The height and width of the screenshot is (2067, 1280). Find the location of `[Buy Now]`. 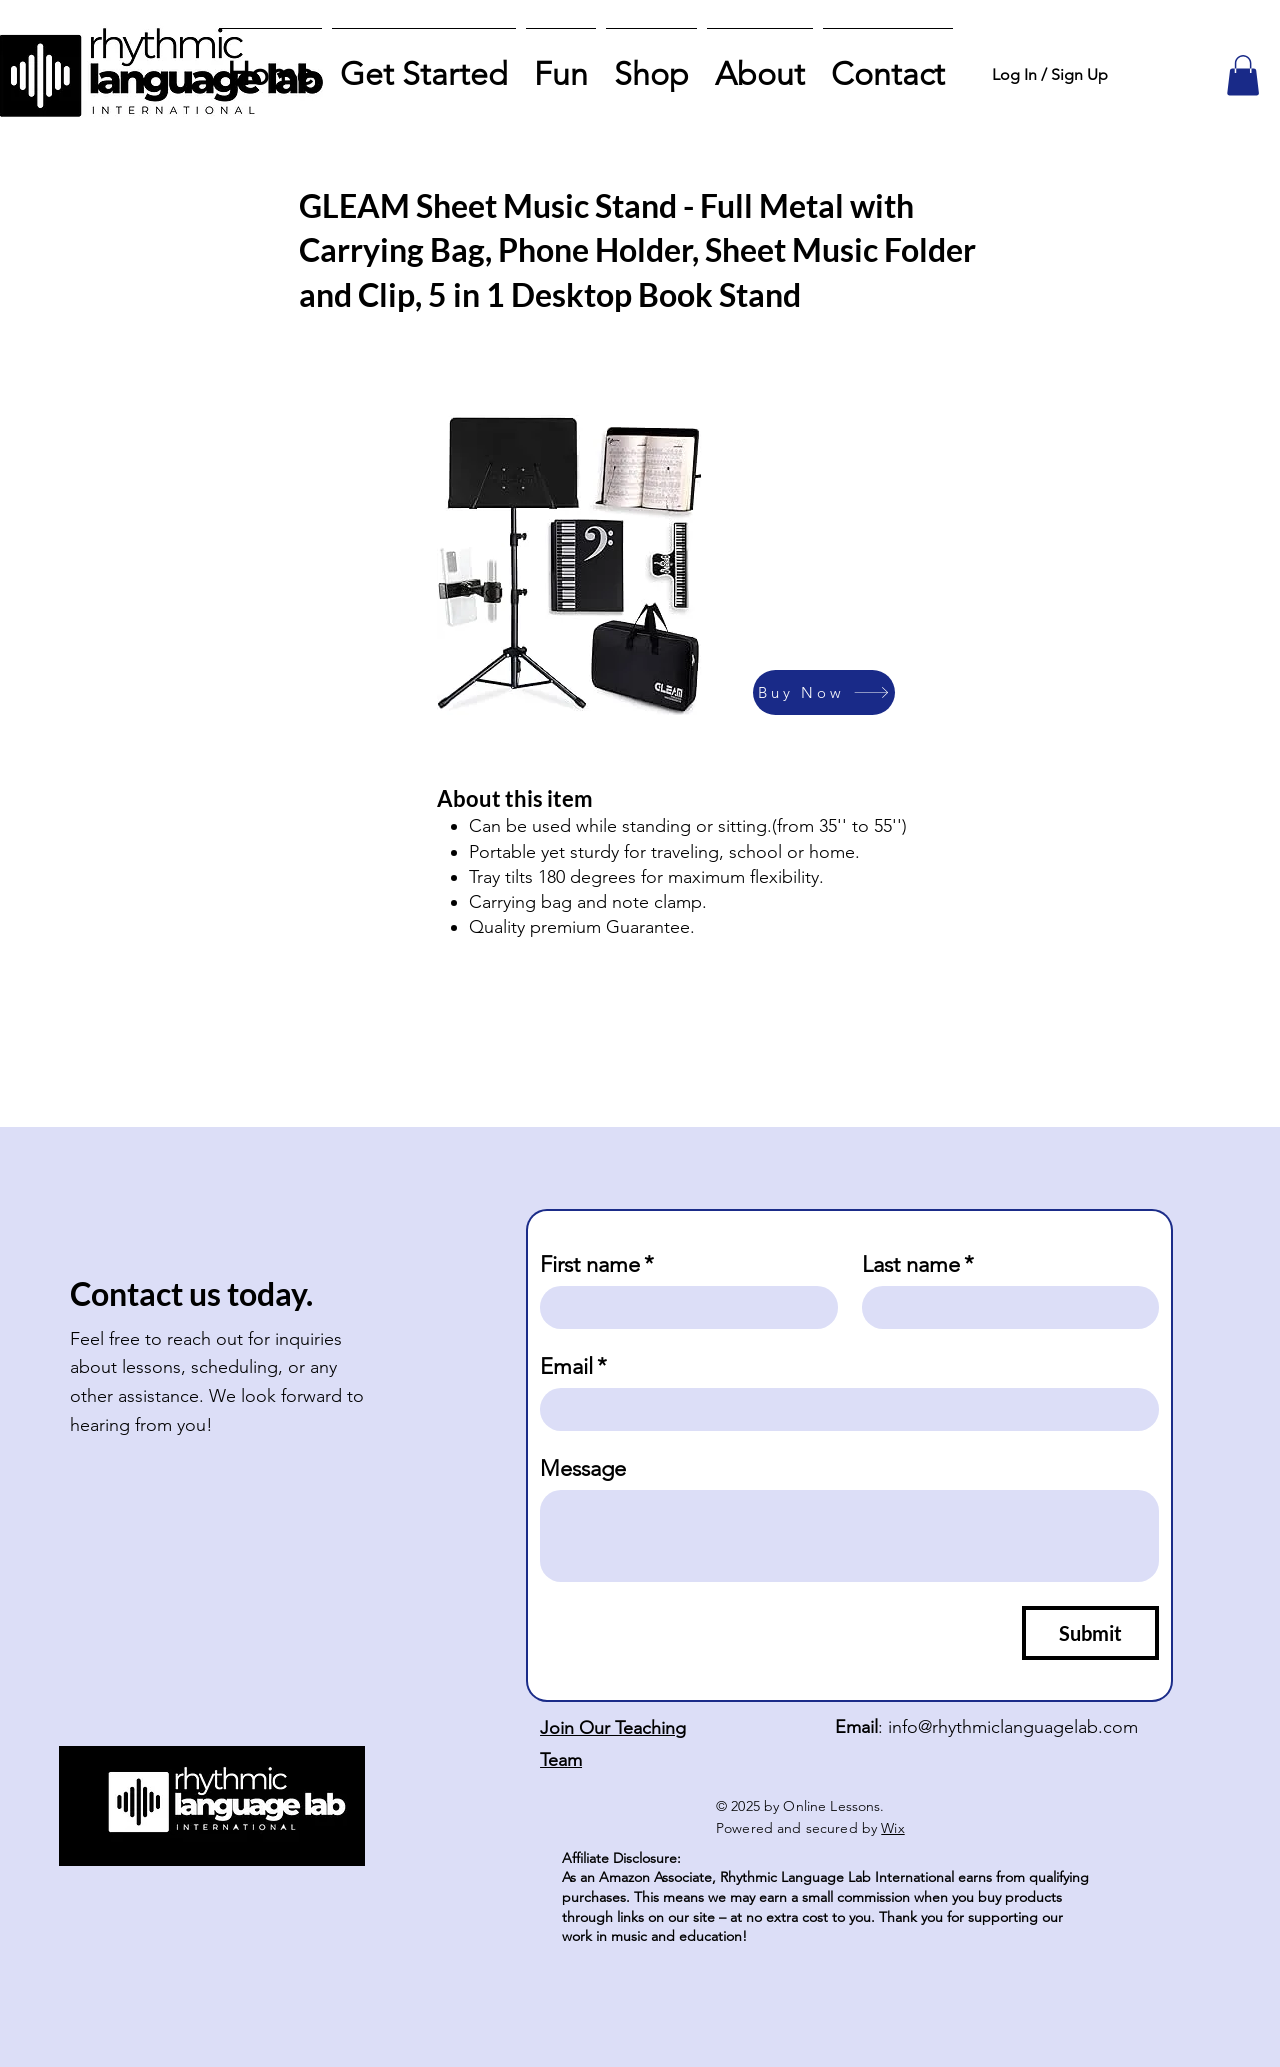

[Buy Now] is located at coordinates (824, 692).